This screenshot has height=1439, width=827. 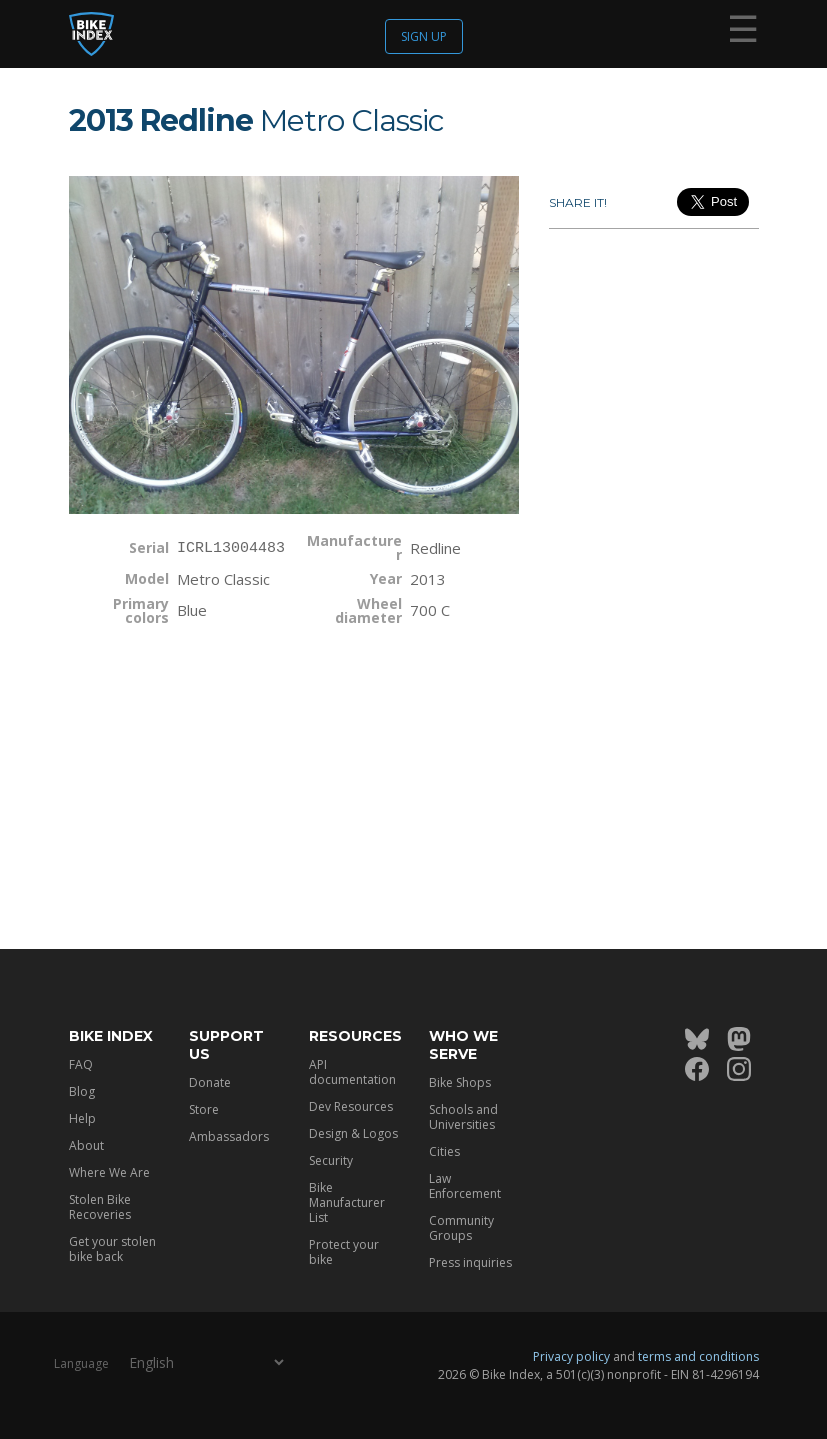 What do you see at coordinates (460, 1082) in the screenshot?
I see `Bike Shops` at bounding box center [460, 1082].